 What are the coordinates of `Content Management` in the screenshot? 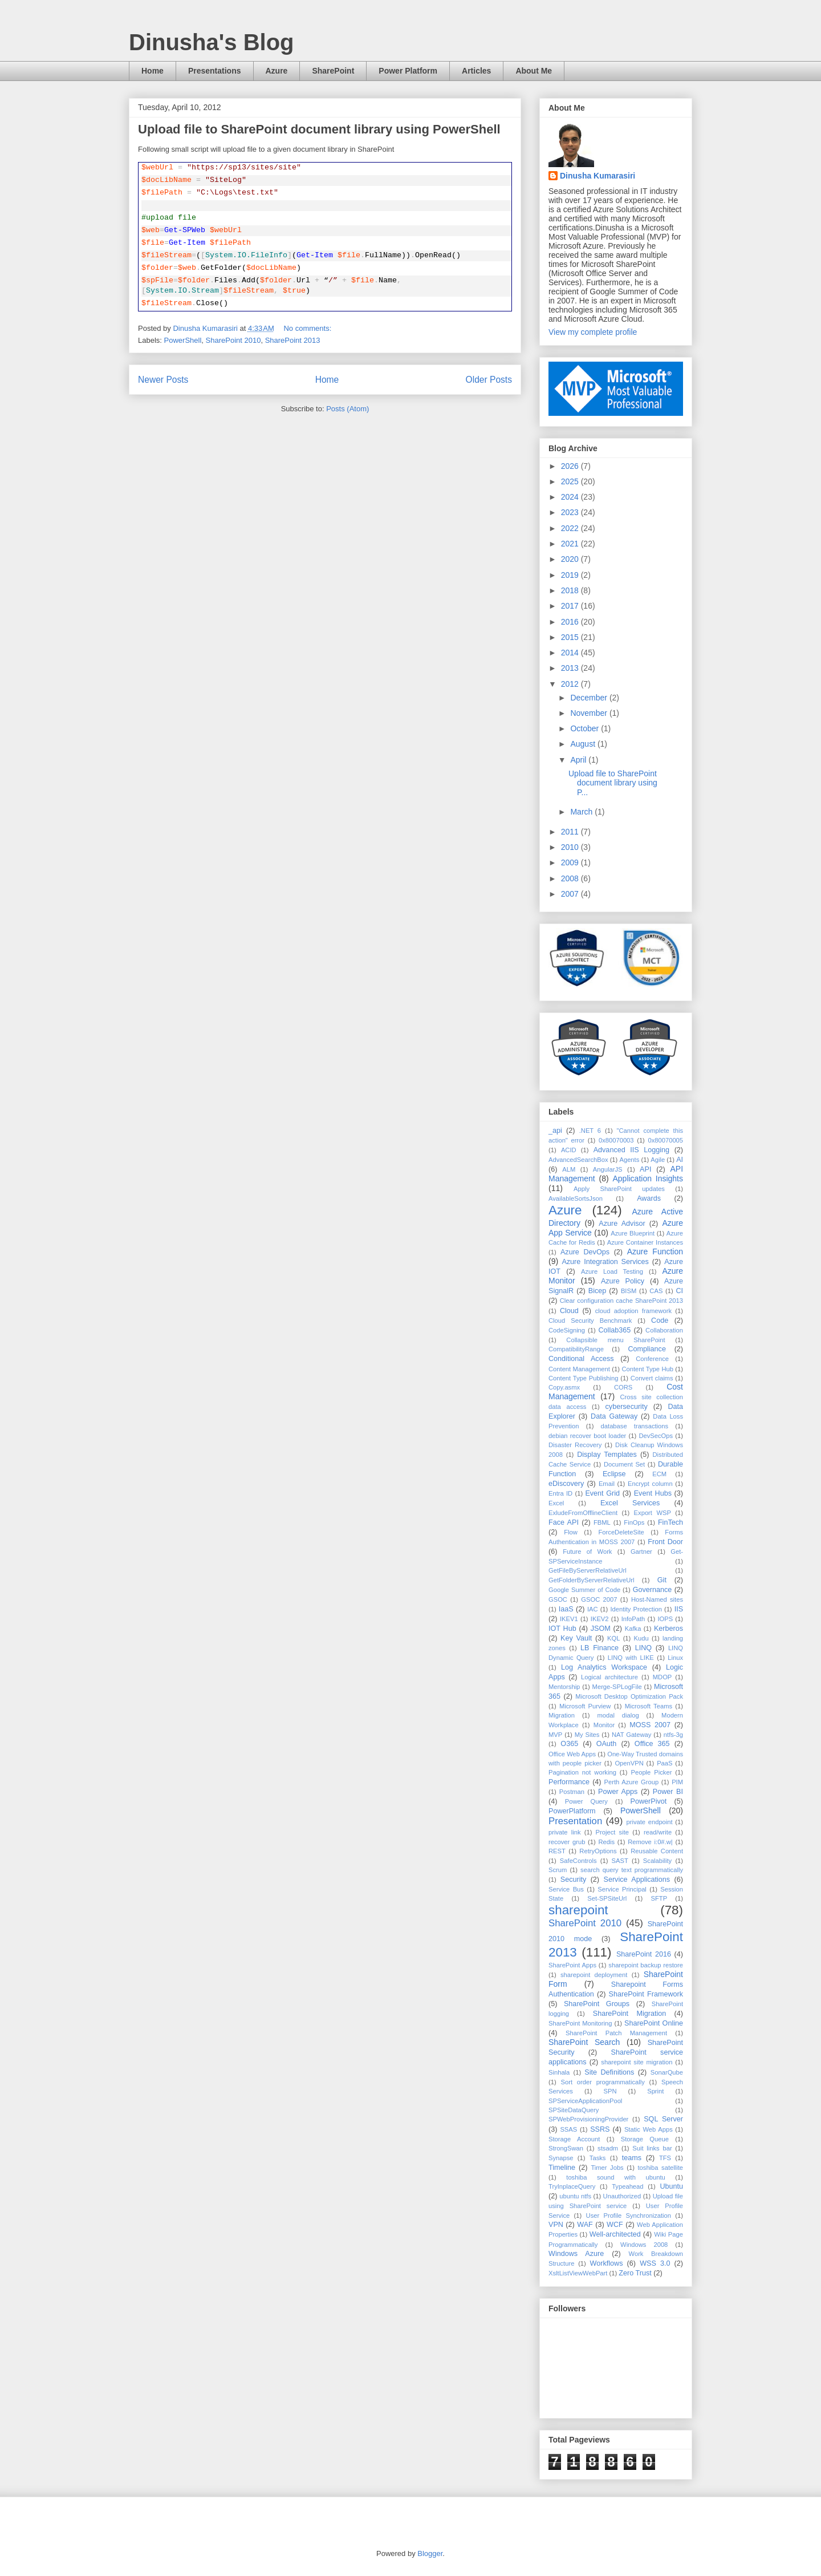 It's located at (579, 1369).